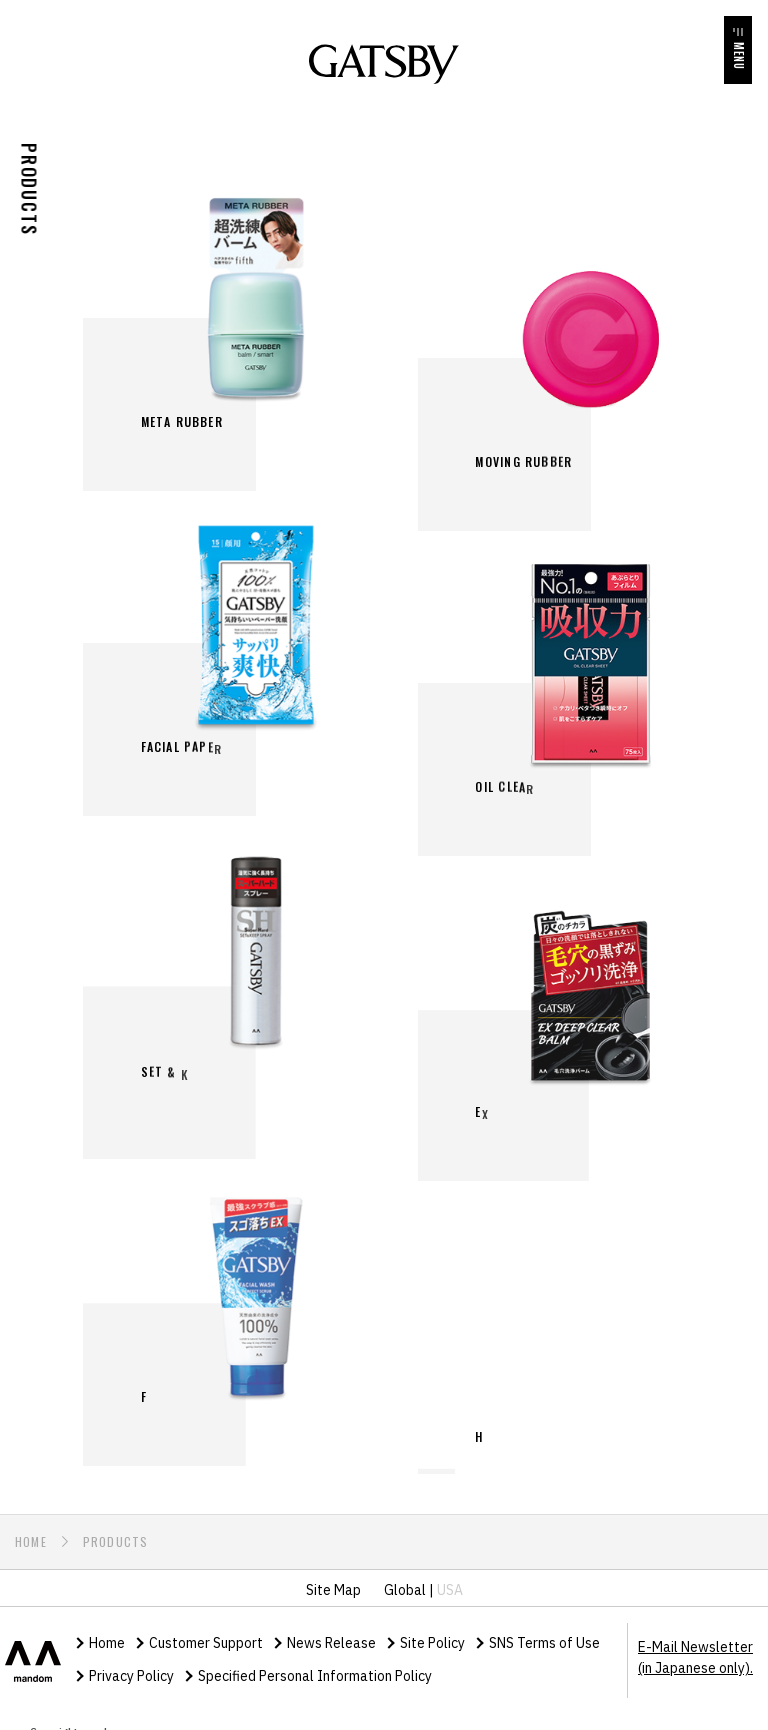 This screenshot has height=1730, width=768. I want to click on GATSBY, so click(384, 63).